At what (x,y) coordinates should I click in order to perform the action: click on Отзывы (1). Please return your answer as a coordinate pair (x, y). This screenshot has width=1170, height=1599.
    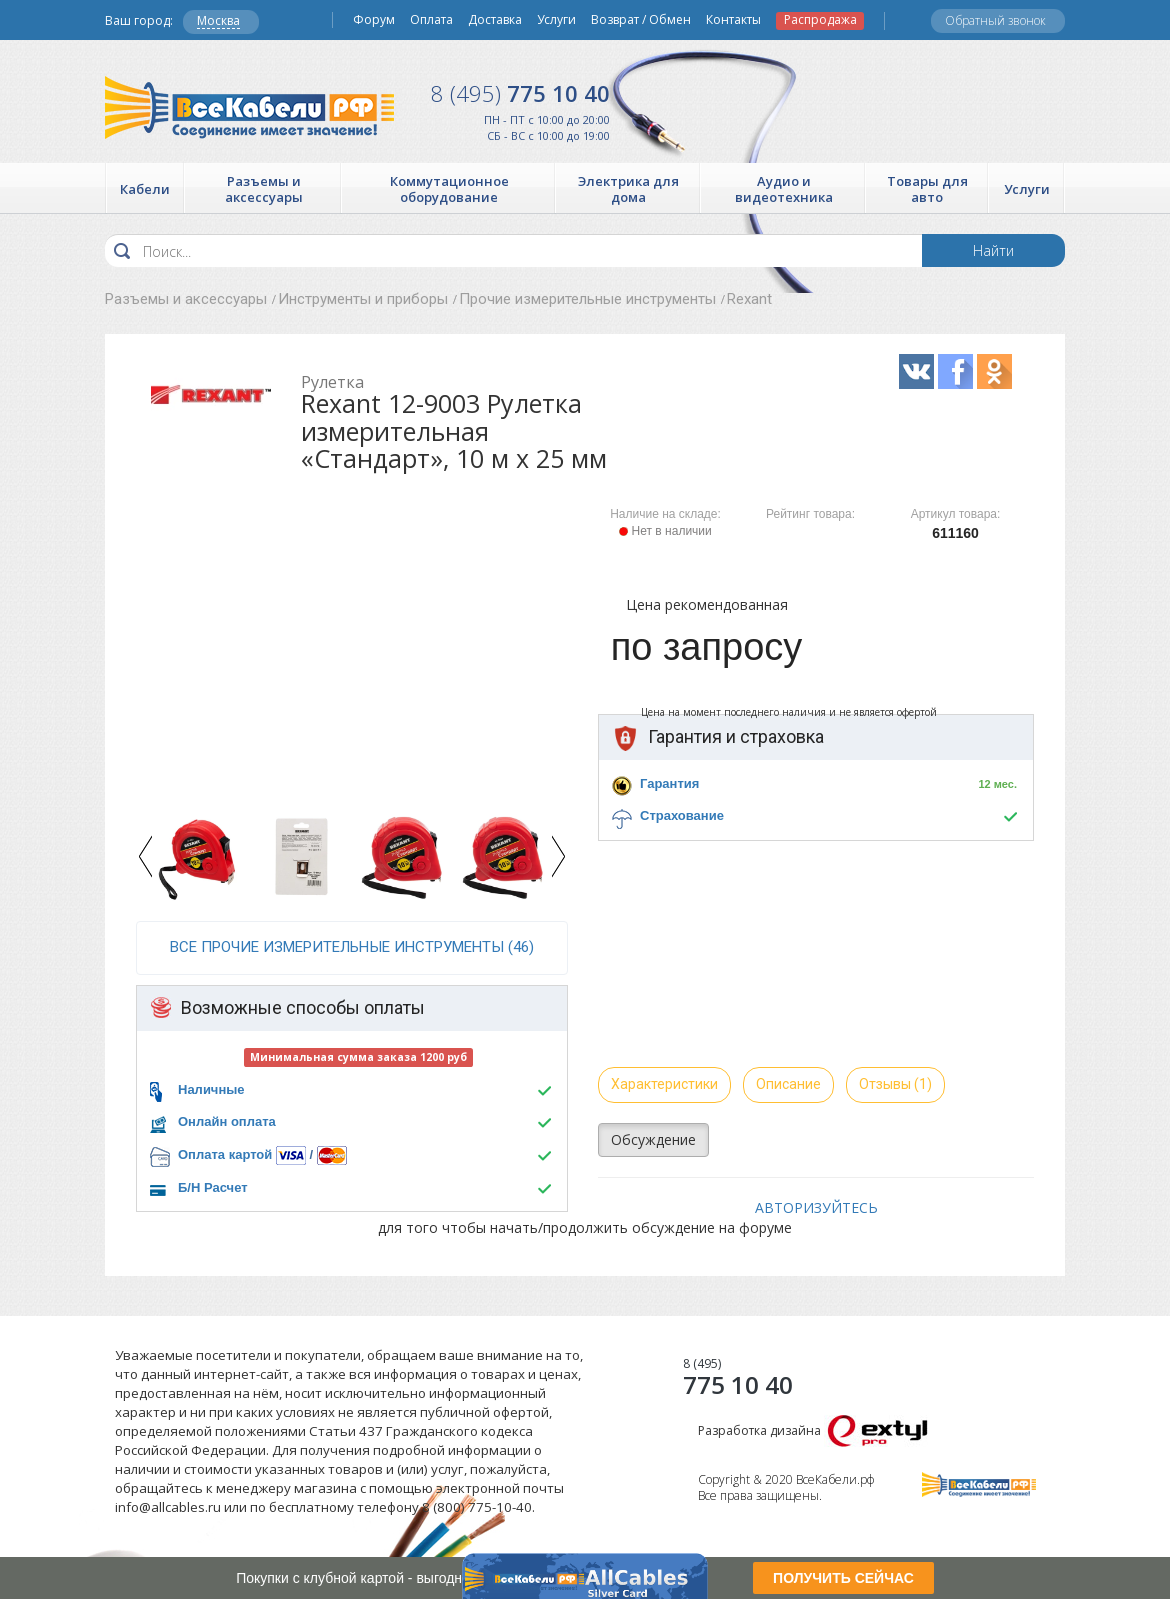
    Looking at the image, I should click on (895, 1084).